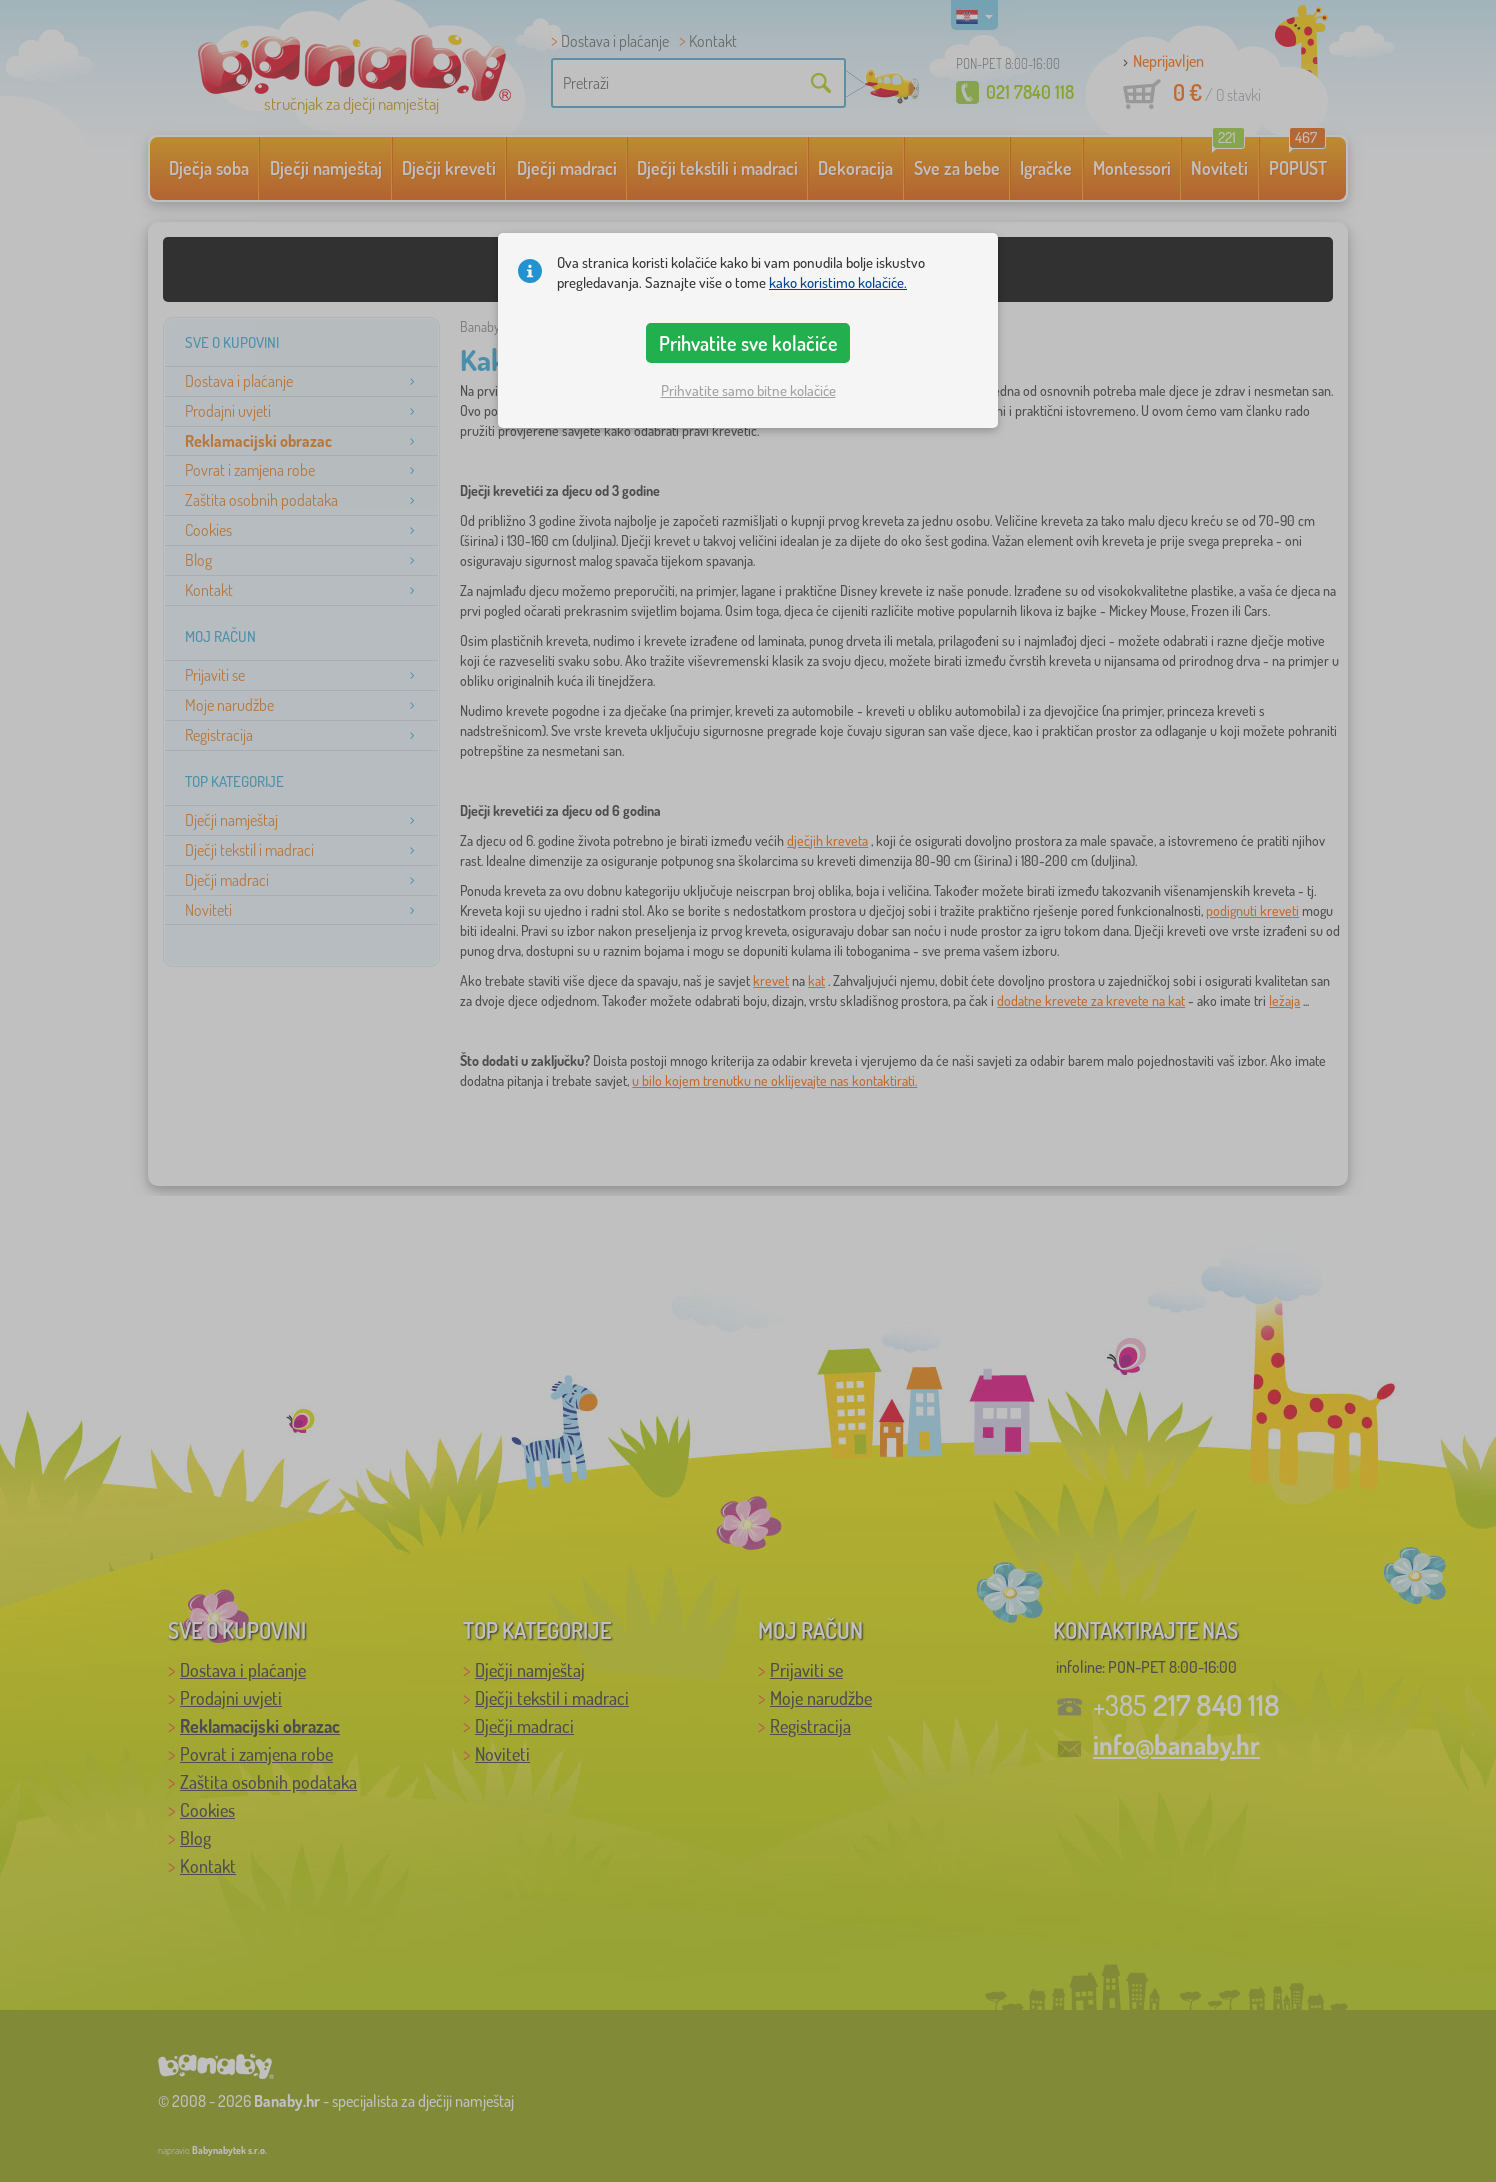  I want to click on kako koristimo kolačiće., so click(838, 282).